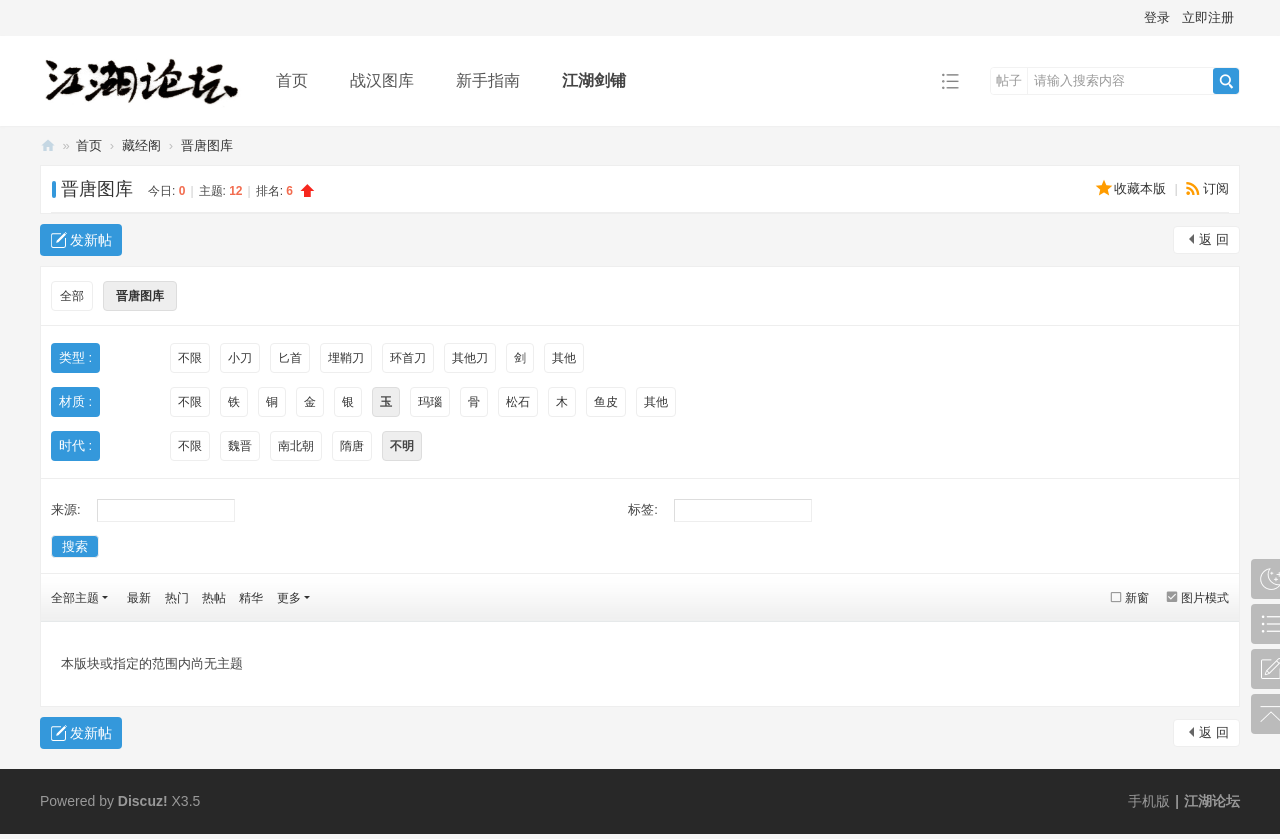  I want to click on 新手指南, so click(488, 80).